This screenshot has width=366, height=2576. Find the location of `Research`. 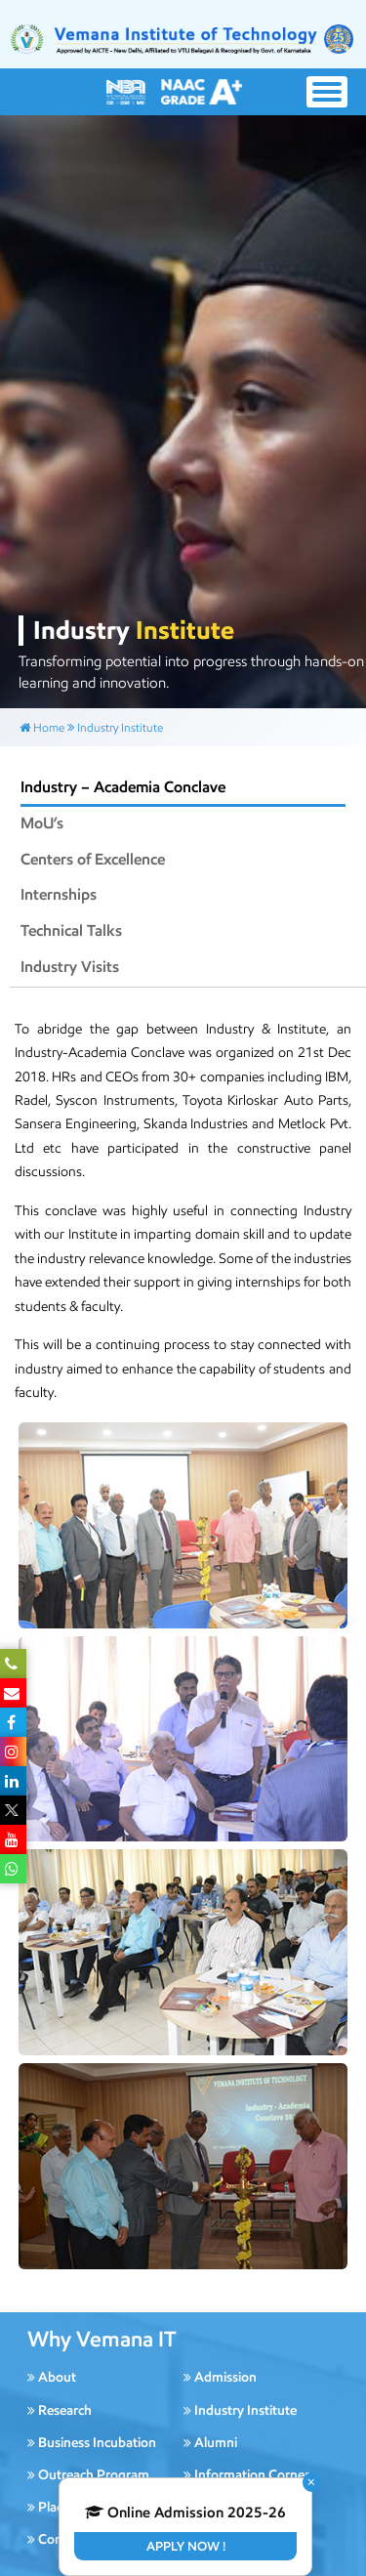

Research is located at coordinates (59, 2410).